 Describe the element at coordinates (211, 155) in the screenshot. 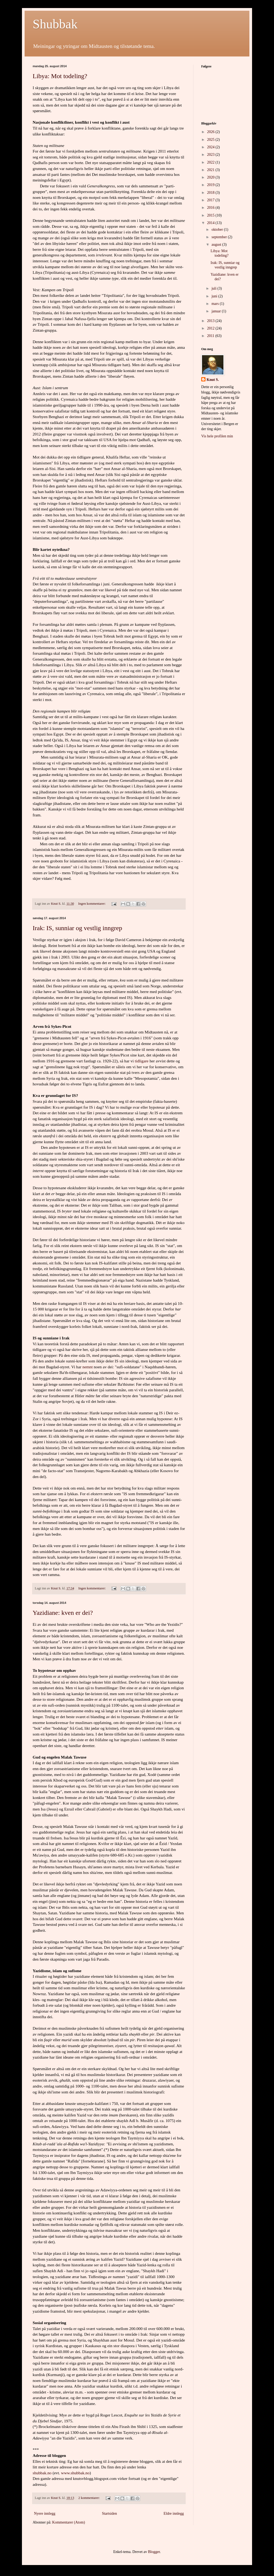

I see `2023` at that location.